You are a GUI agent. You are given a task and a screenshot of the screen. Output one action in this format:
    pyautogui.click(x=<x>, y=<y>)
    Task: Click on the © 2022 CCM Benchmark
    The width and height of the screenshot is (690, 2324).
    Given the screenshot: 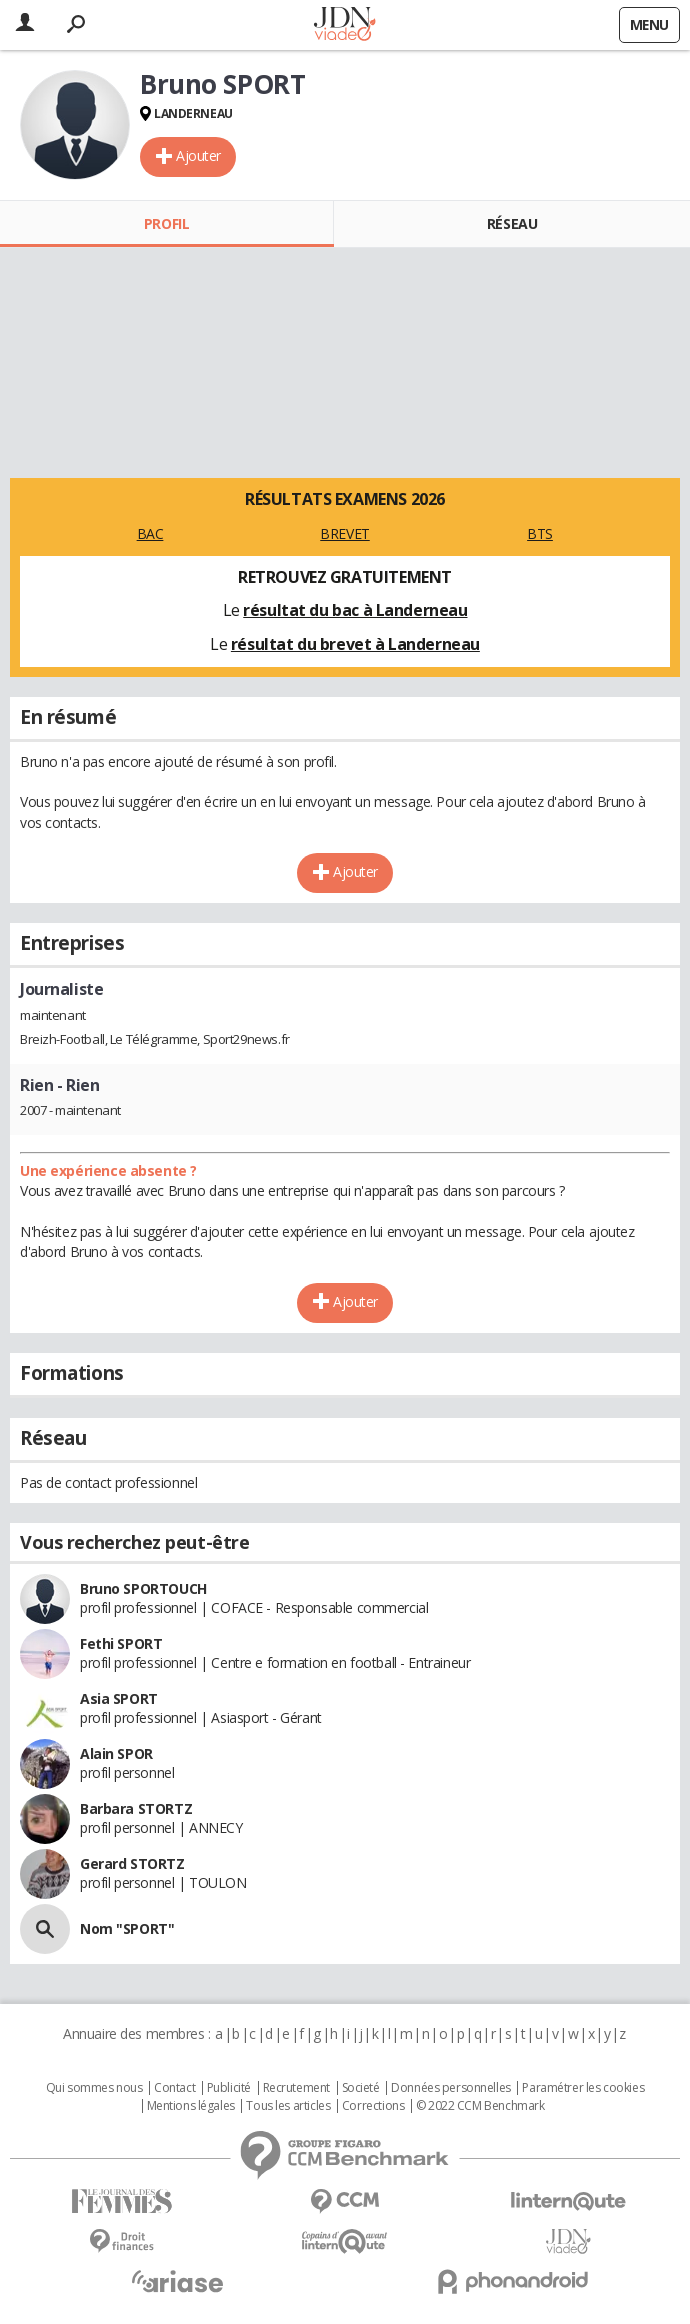 What is the action you would take?
    pyautogui.click(x=480, y=2106)
    